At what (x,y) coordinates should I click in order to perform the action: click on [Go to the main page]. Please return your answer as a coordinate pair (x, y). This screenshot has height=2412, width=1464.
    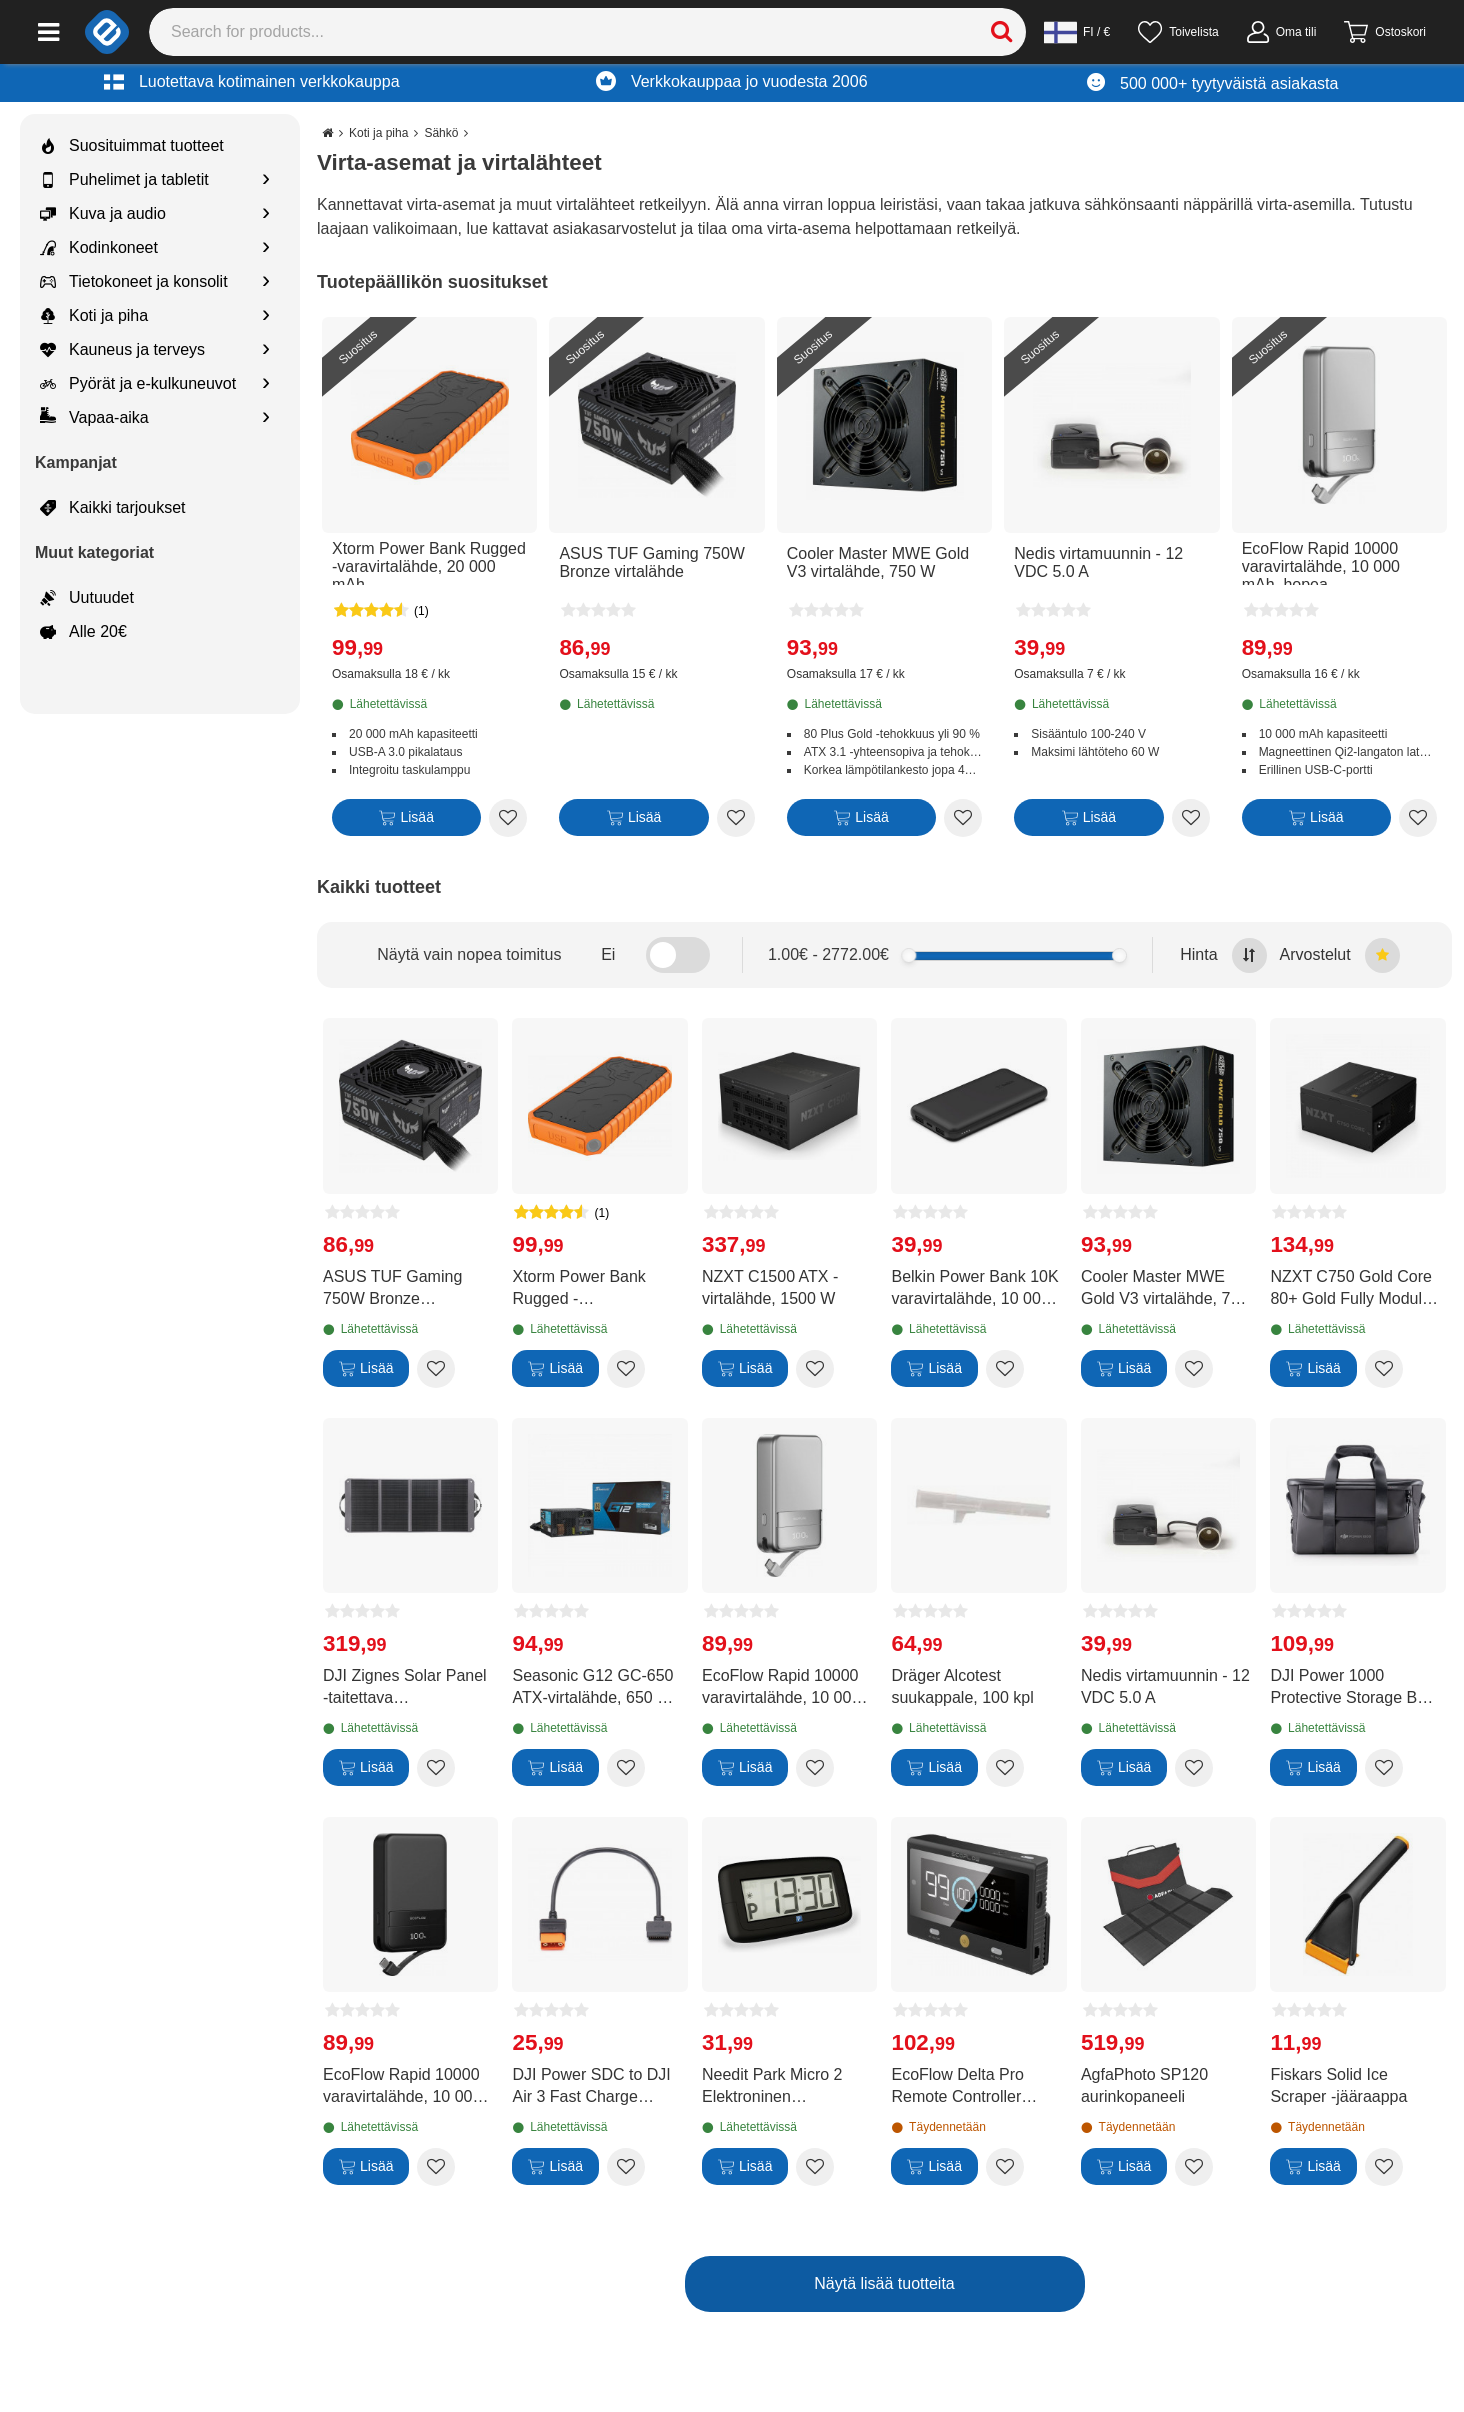
    Looking at the image, I should click on (327, 133).